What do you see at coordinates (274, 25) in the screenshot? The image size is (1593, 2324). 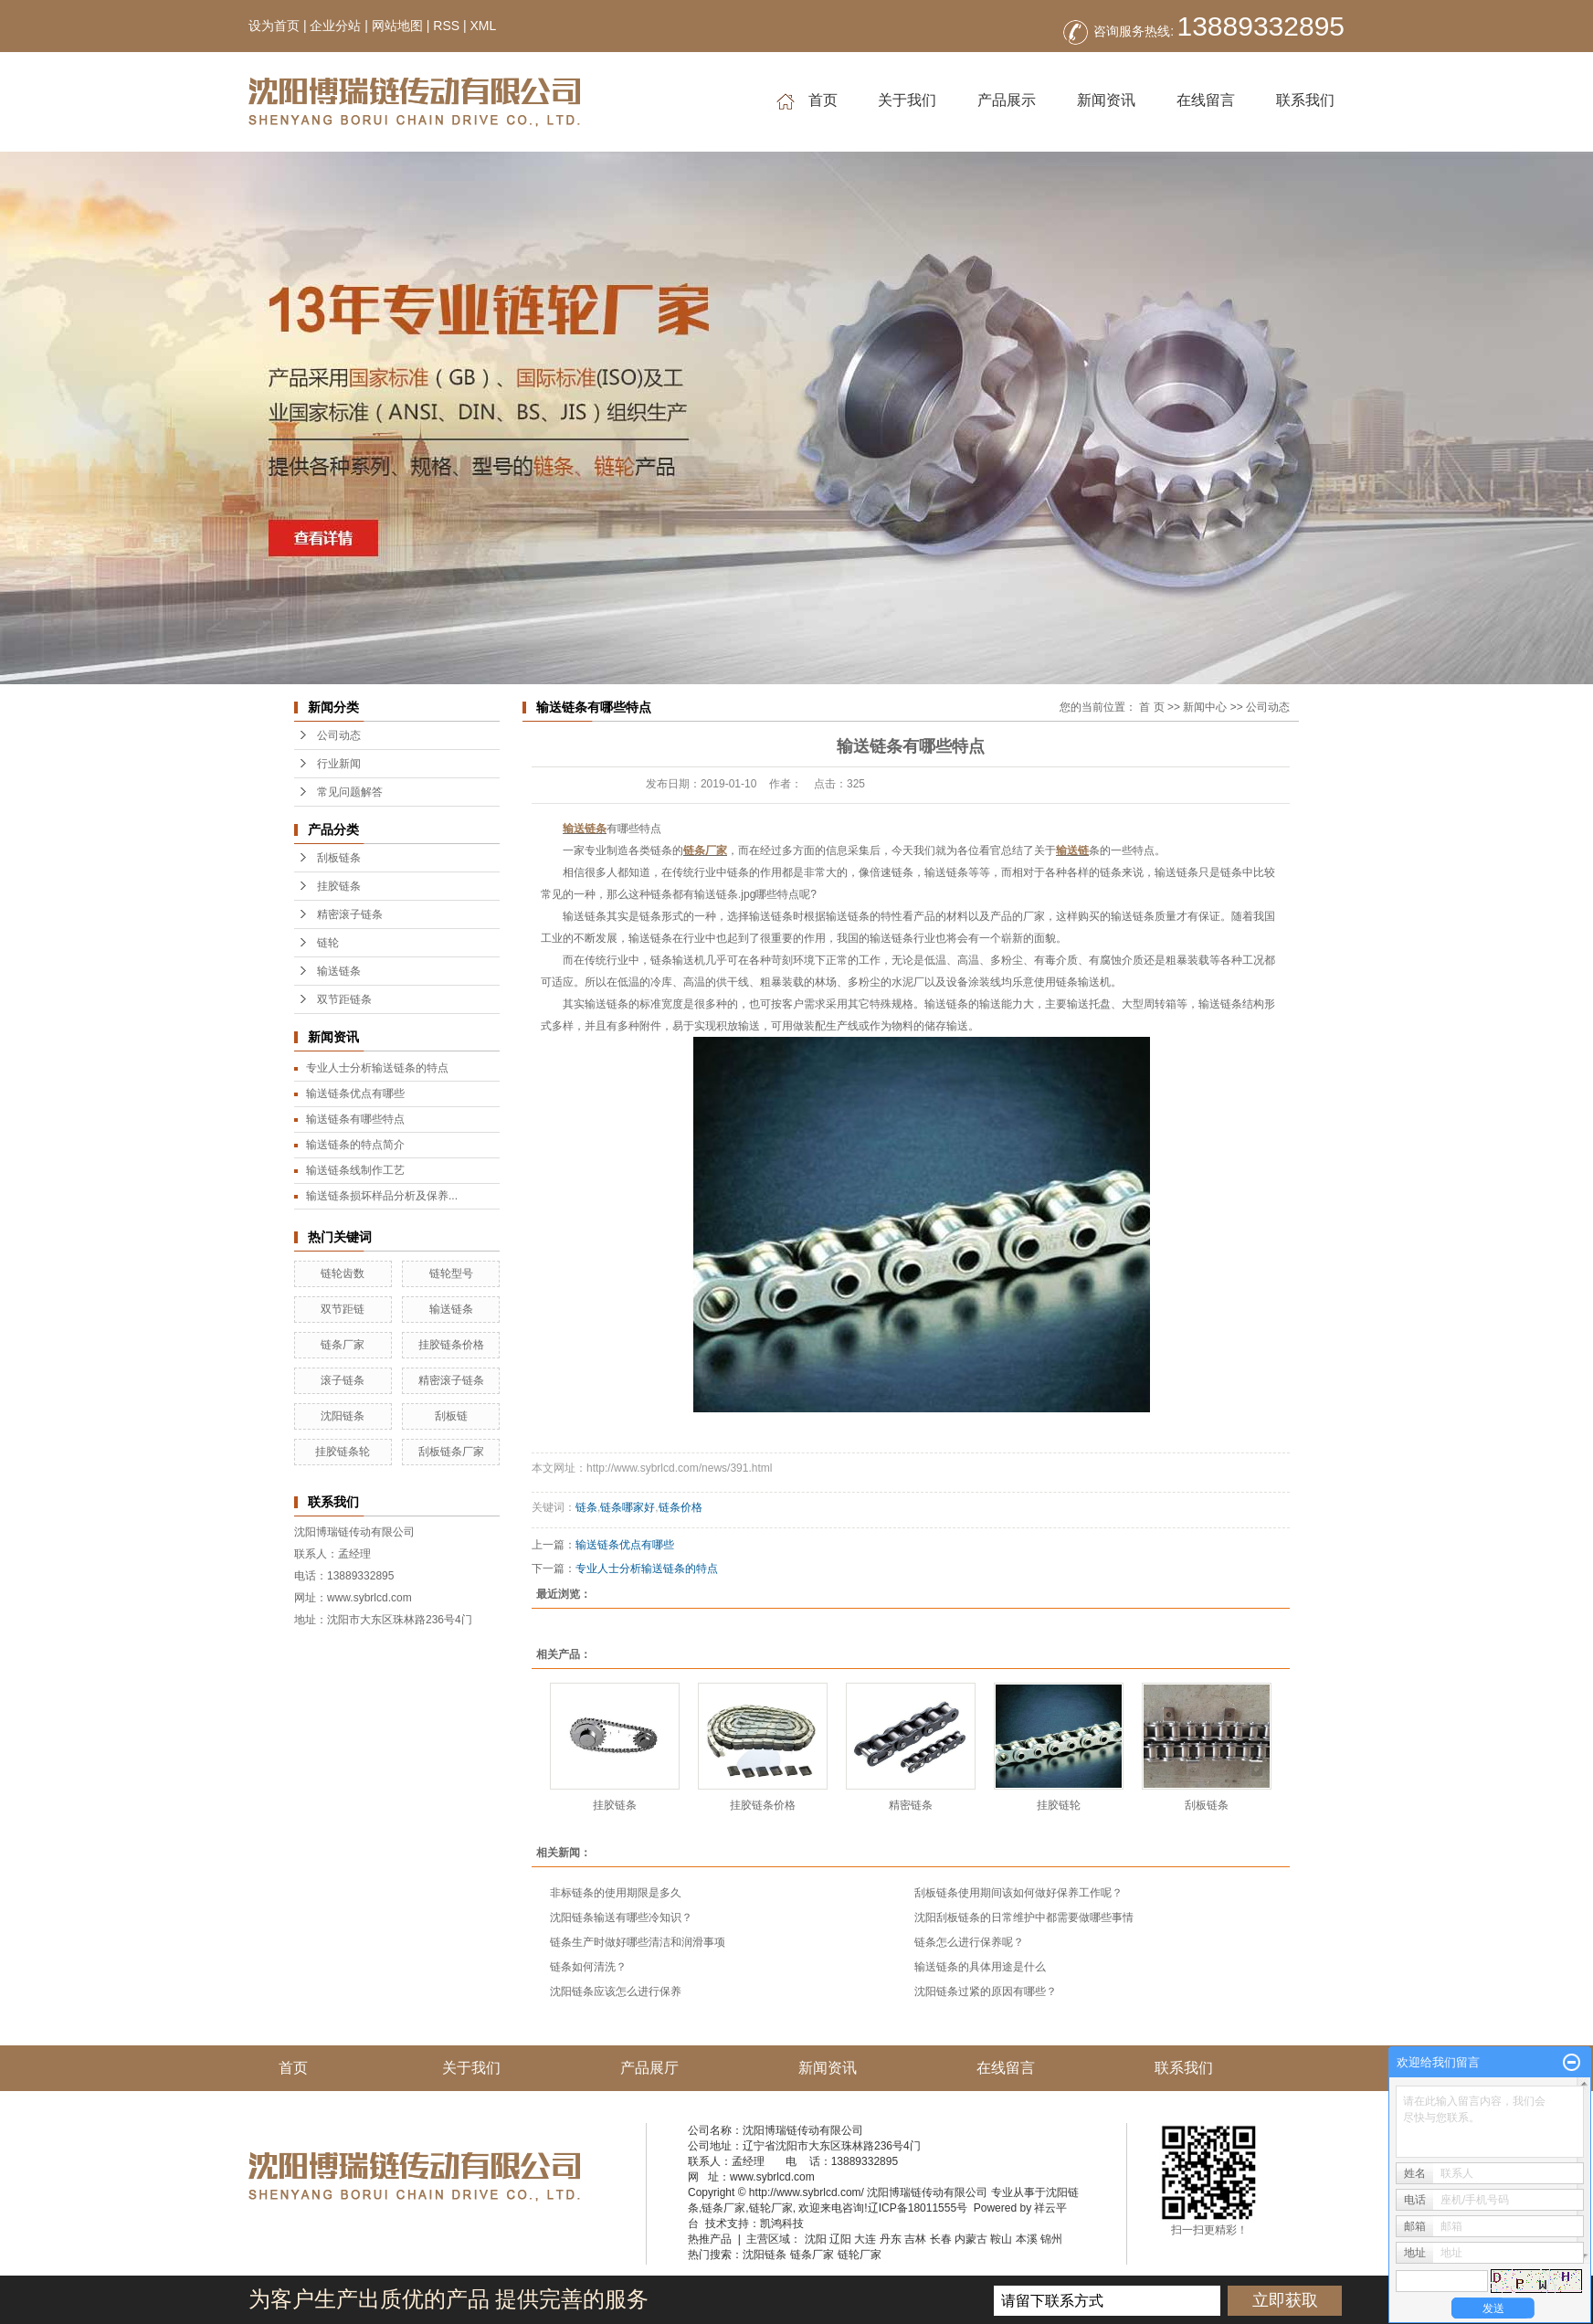 I see `设为首页` at bounding box center [274, 25].